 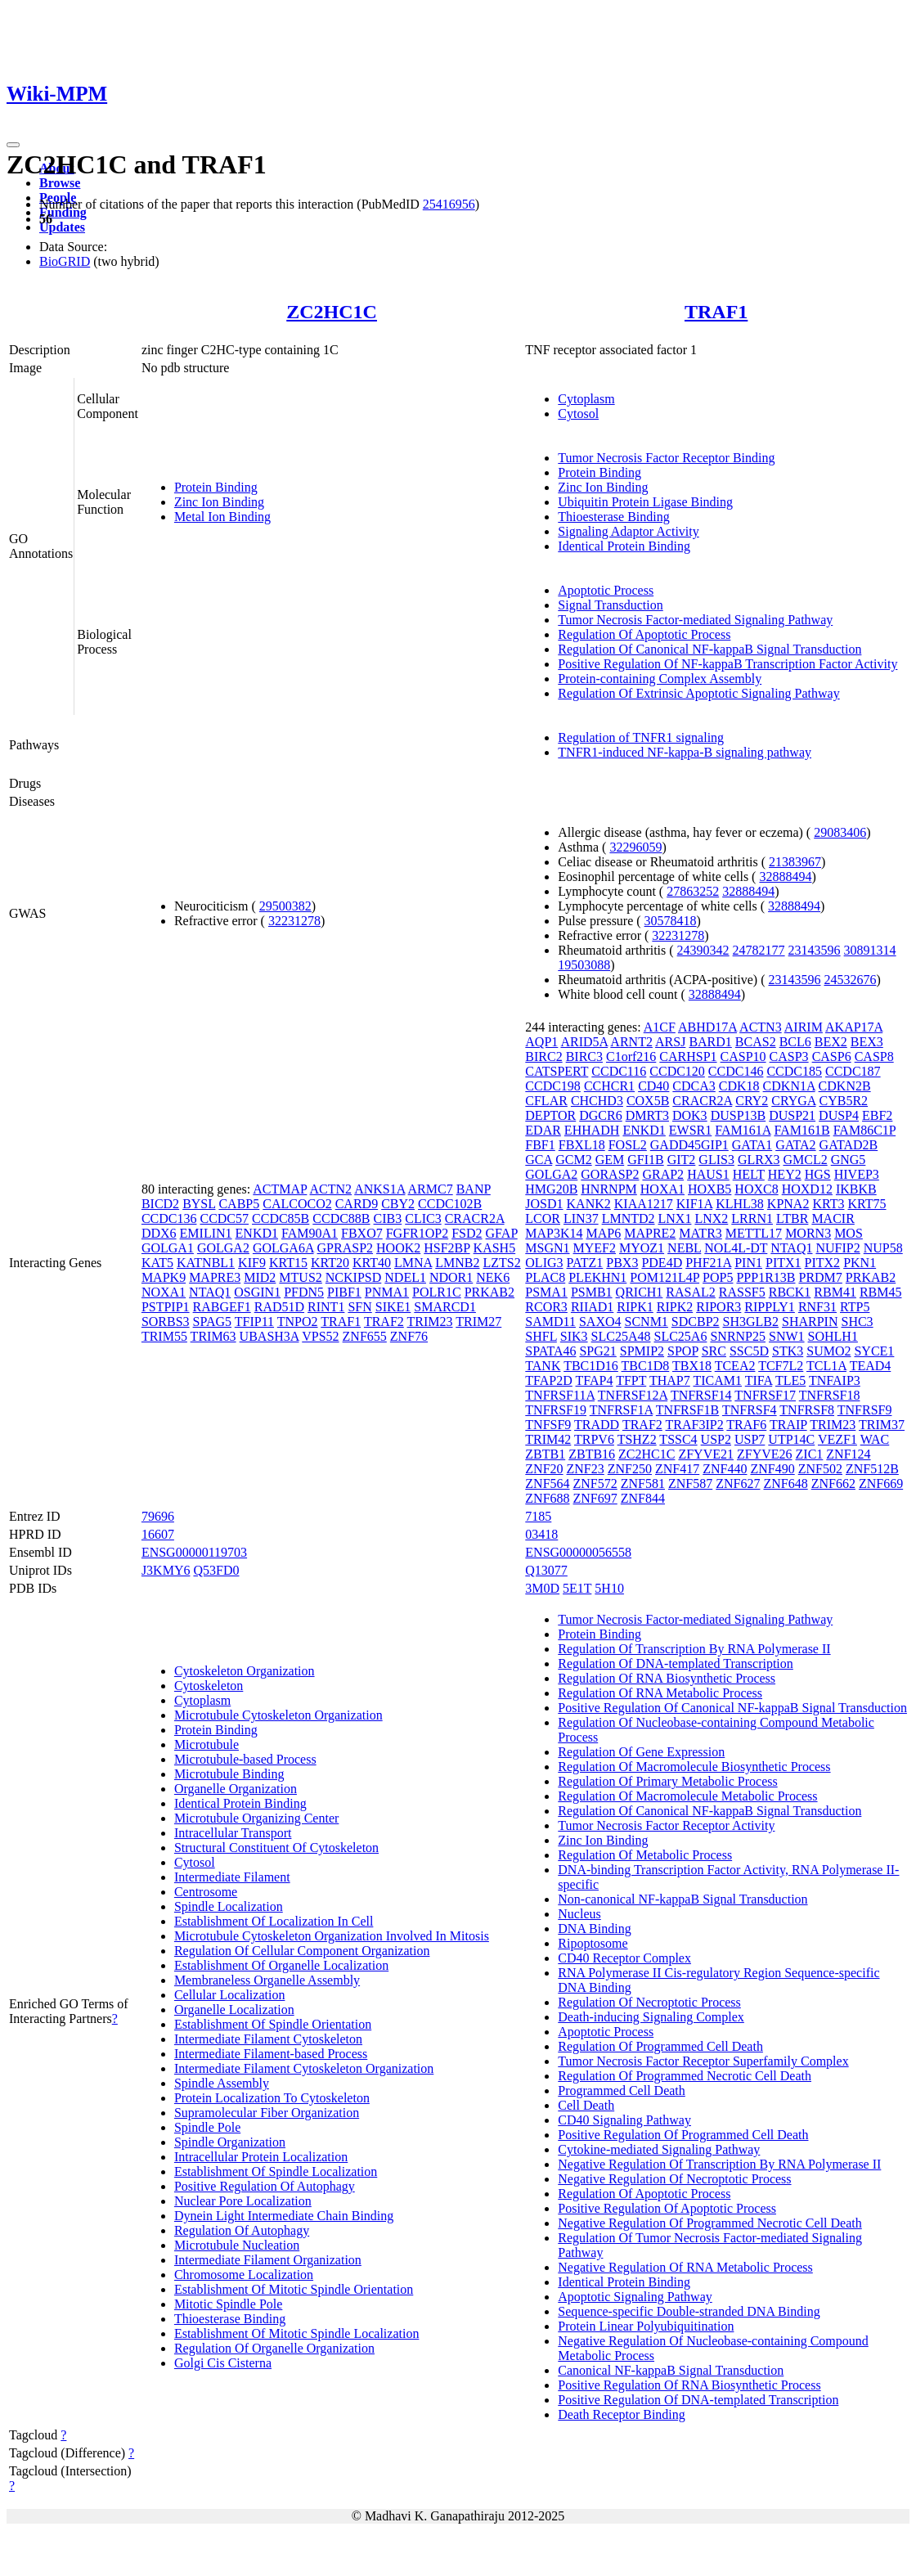 I want to click on NCKIPSD, so click(x=353, y=1277).